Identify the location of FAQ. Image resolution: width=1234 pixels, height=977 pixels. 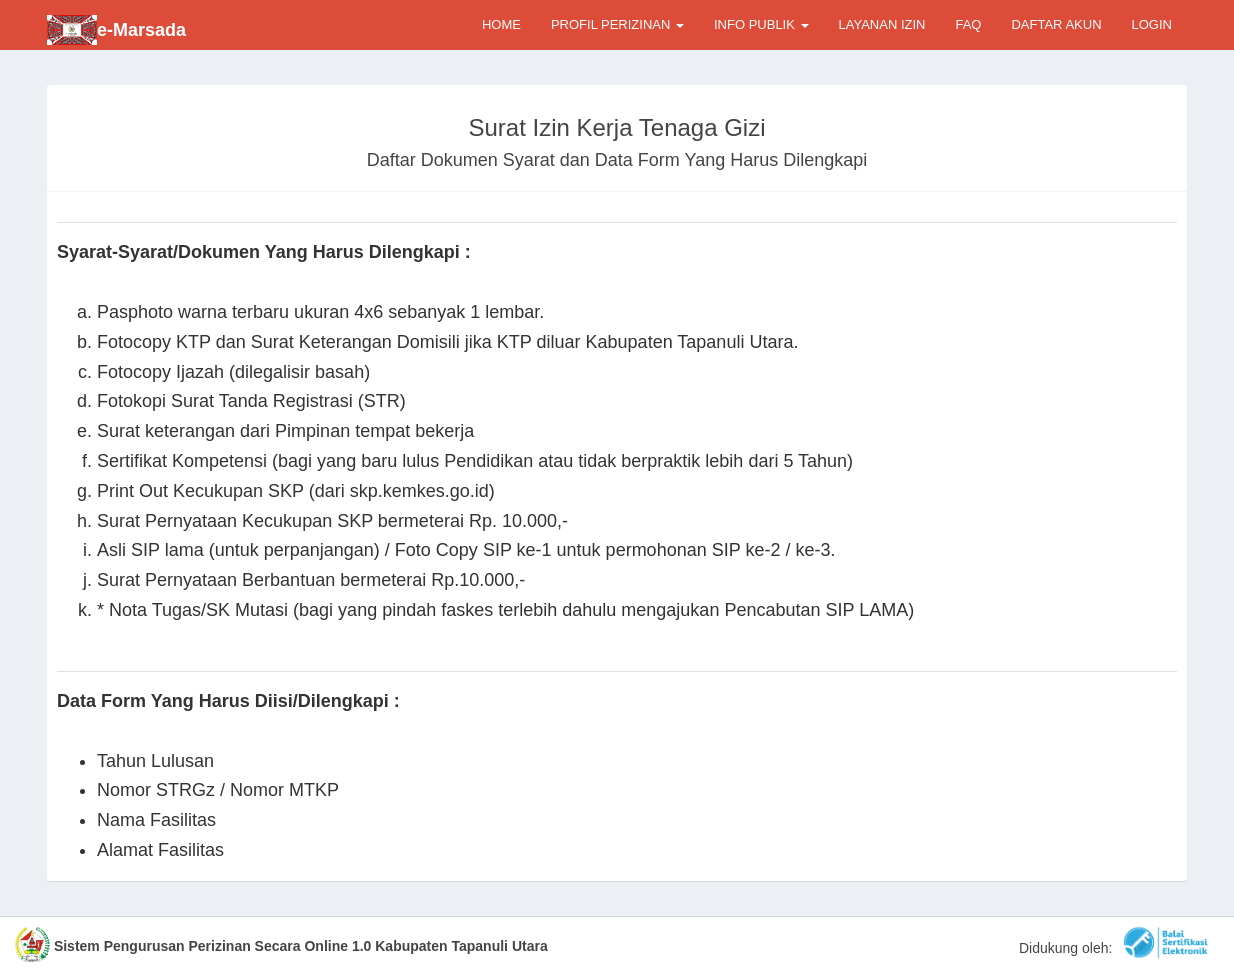
(968, 24).